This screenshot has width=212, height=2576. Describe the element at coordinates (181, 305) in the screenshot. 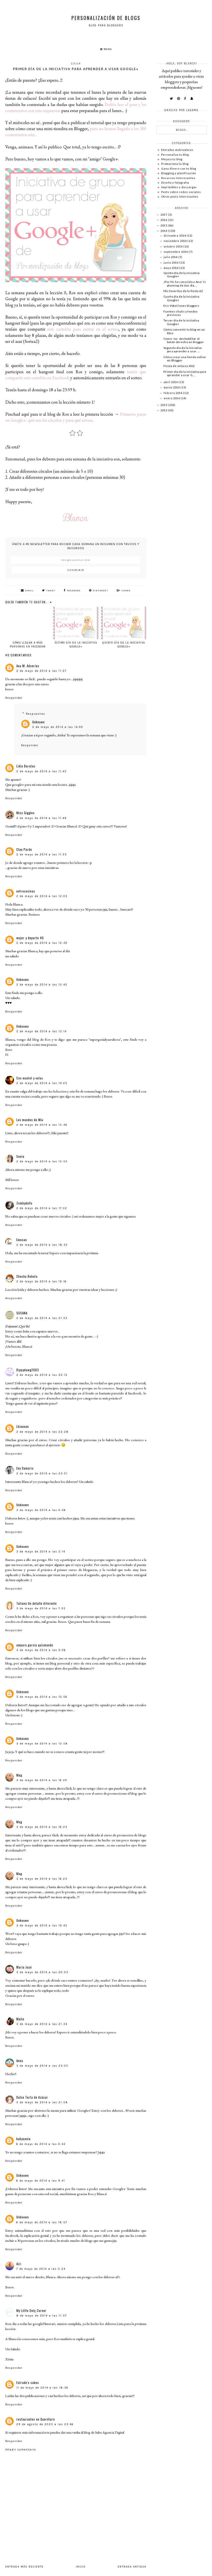

I see `Eric Vökel loves bloggers` at that location.